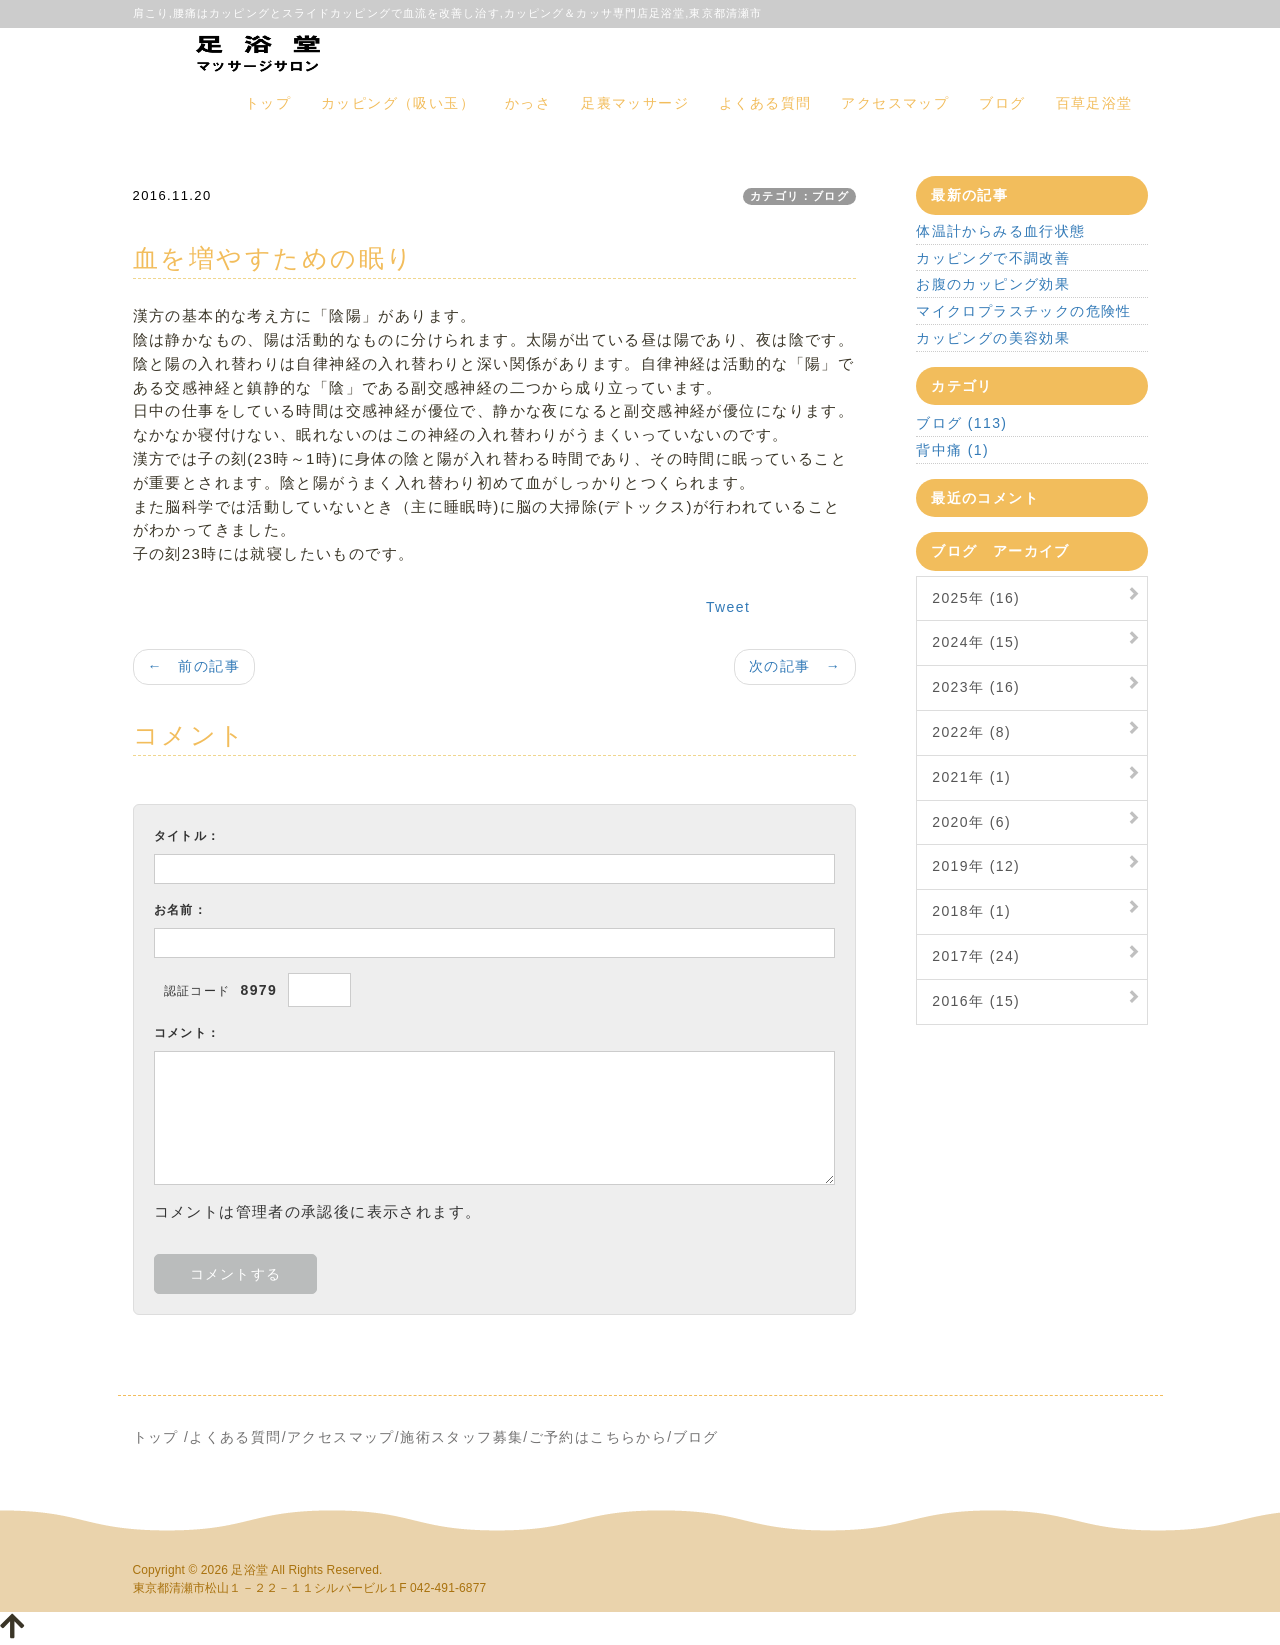  What do you see at coordinates (765, 103) in the screenshot?
I see `よくある質問` at bounding box center [765, 103].